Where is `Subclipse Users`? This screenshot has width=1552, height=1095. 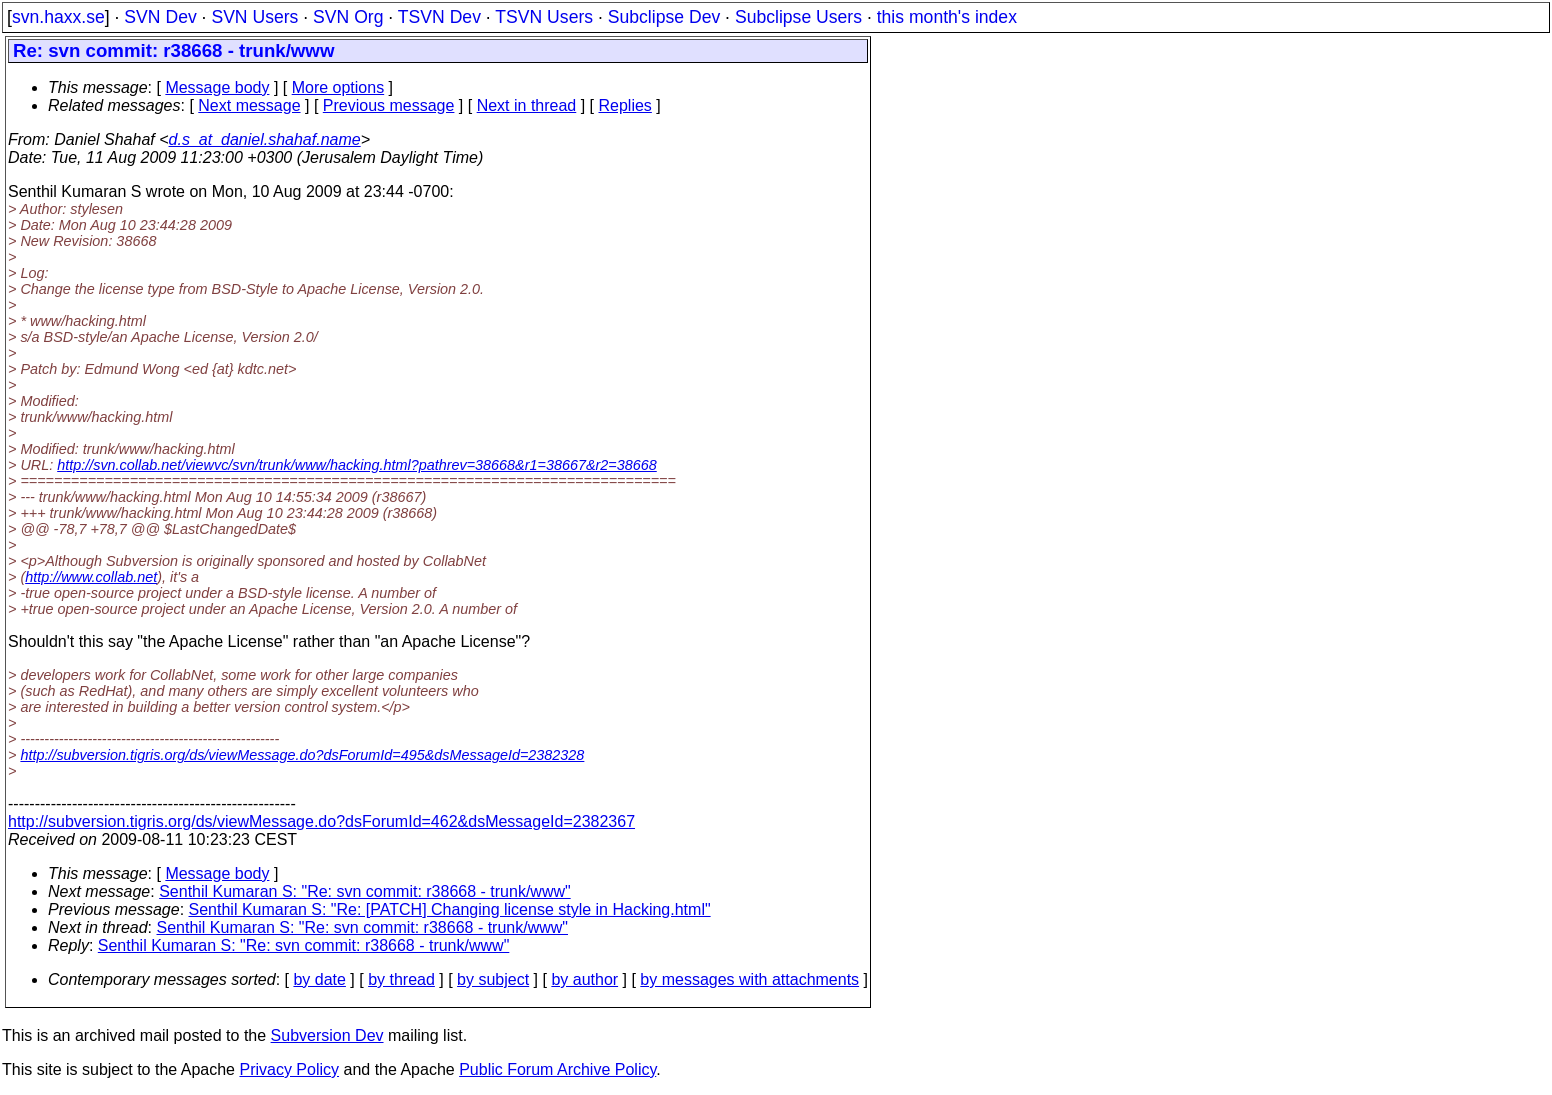 Subclipse Users is located at coordinates (798, 17).